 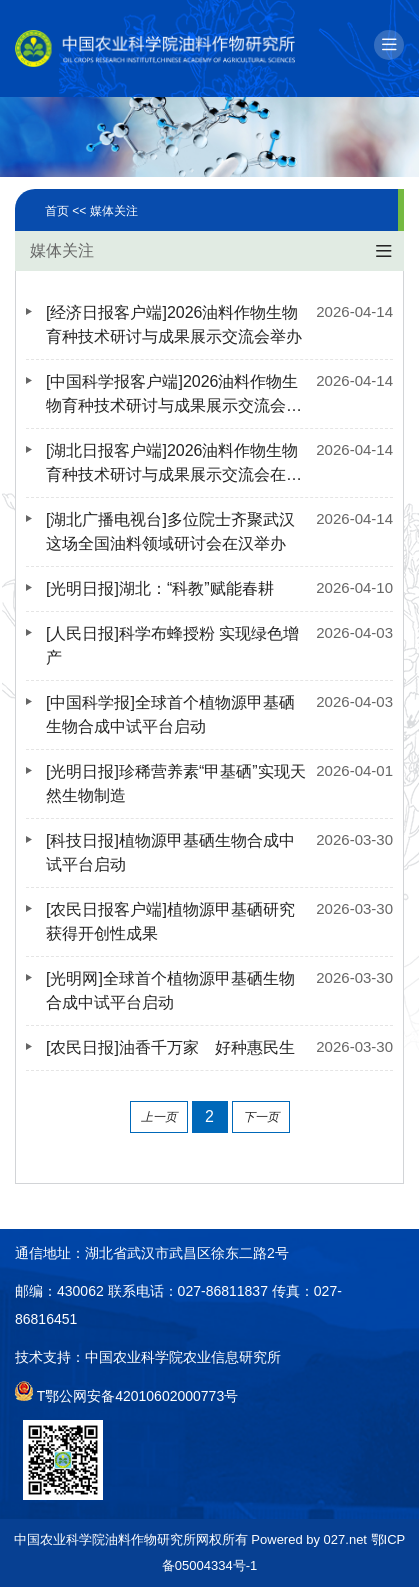 I want to click on [中国科学报客户端]2026油料作物生物育种技术研讨与成果展示交流会举办, so click(x=174, y=395).